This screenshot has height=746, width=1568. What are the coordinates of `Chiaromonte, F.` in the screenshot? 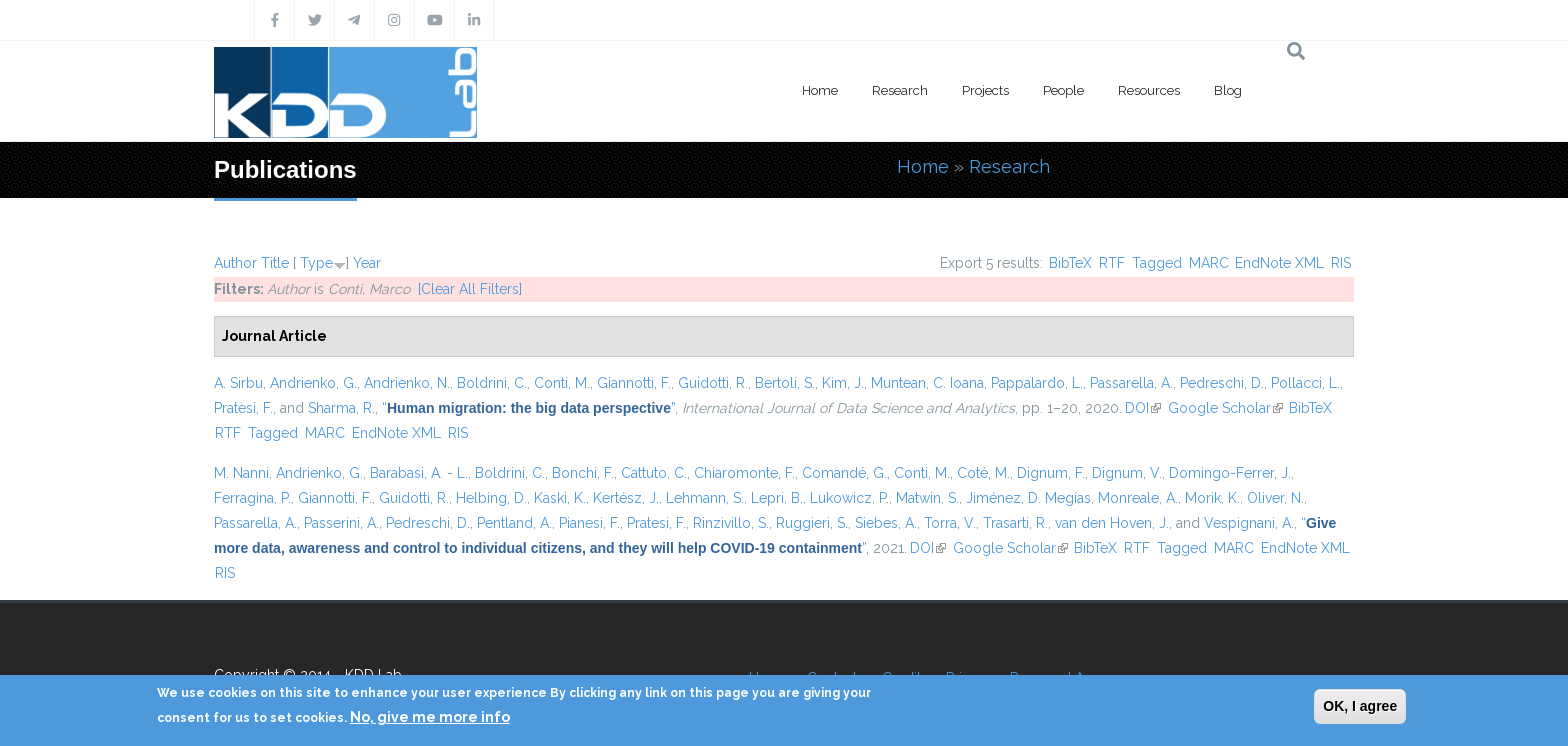 It's located at (744, 473).